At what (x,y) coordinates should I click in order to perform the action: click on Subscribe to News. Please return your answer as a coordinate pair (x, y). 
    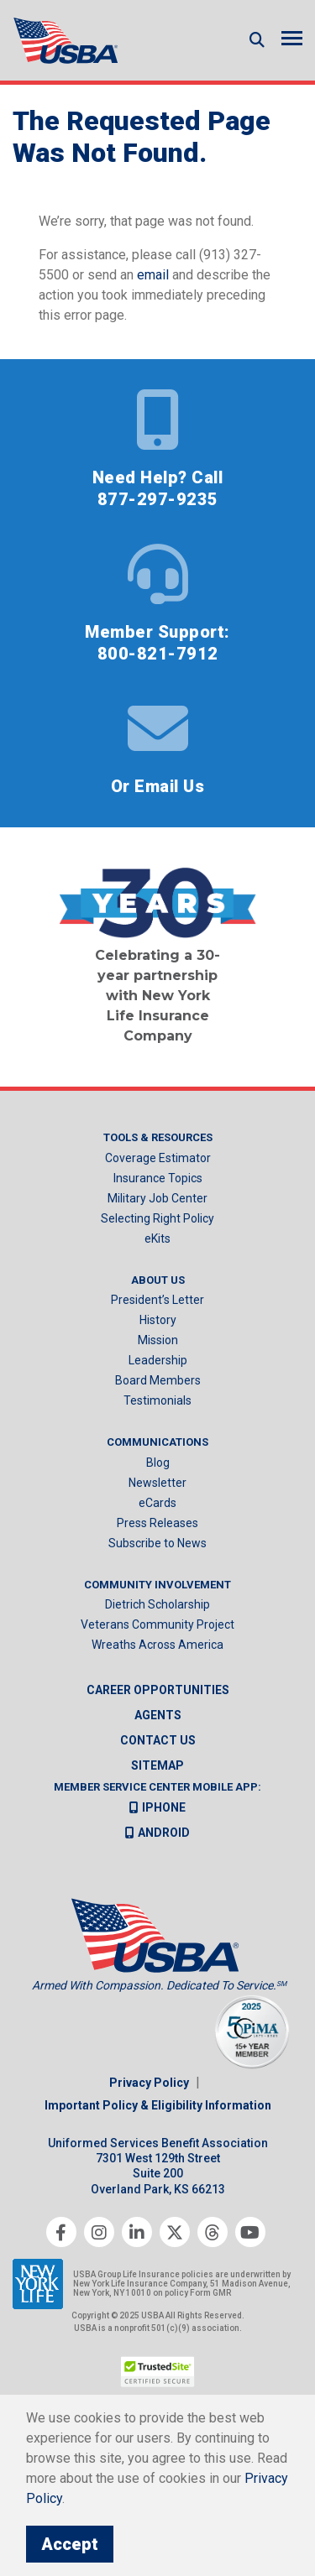
    Looking at the image, I should click on (157, 1543).